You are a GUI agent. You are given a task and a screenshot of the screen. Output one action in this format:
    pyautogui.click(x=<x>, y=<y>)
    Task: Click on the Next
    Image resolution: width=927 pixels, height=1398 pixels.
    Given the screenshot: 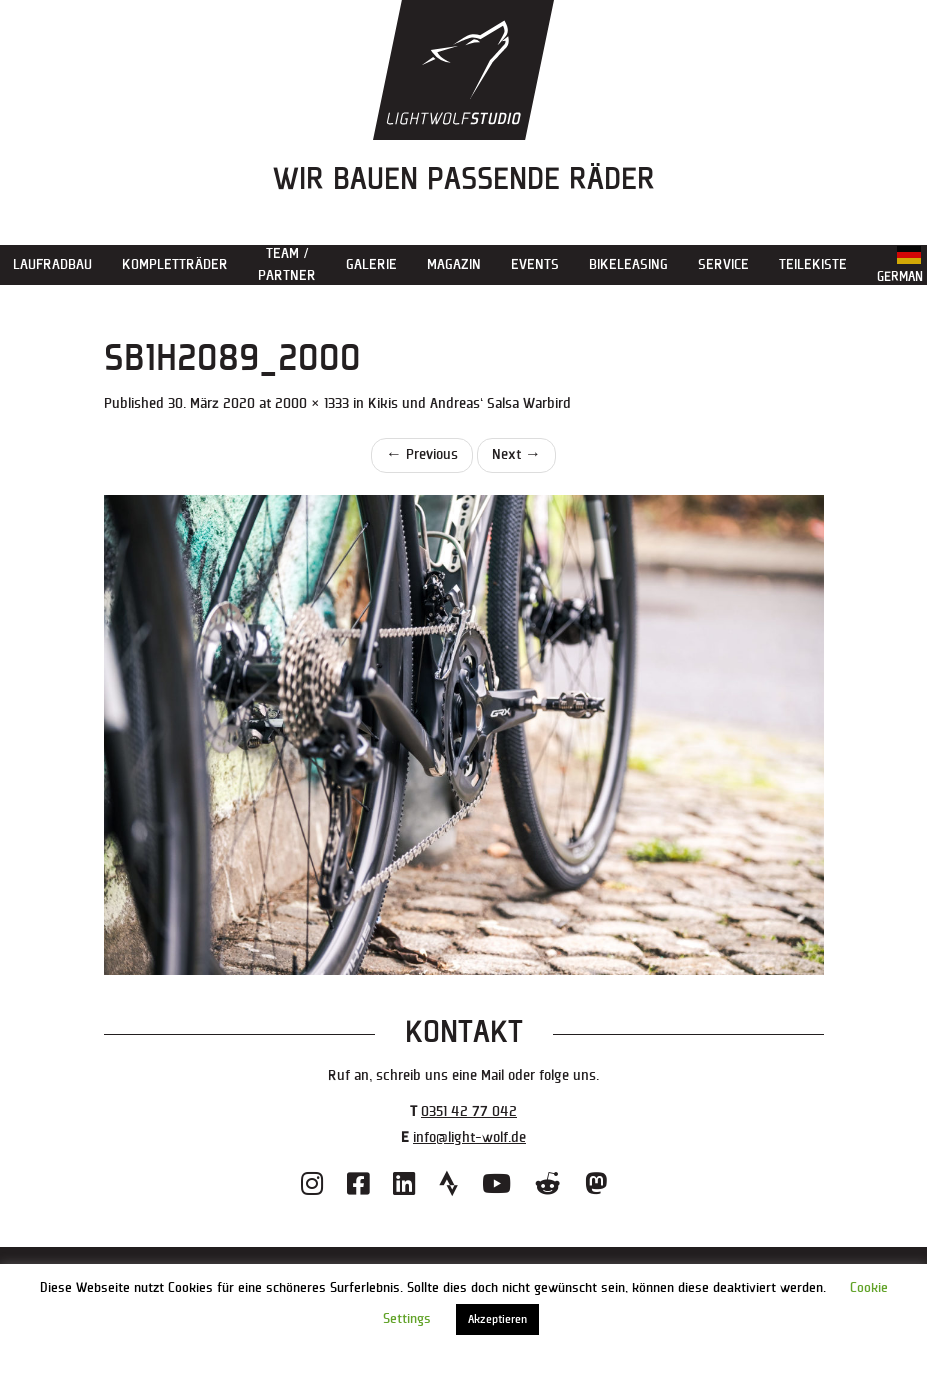 What is the action you would take?
    pyautogui.click(x=516, y=454)
    